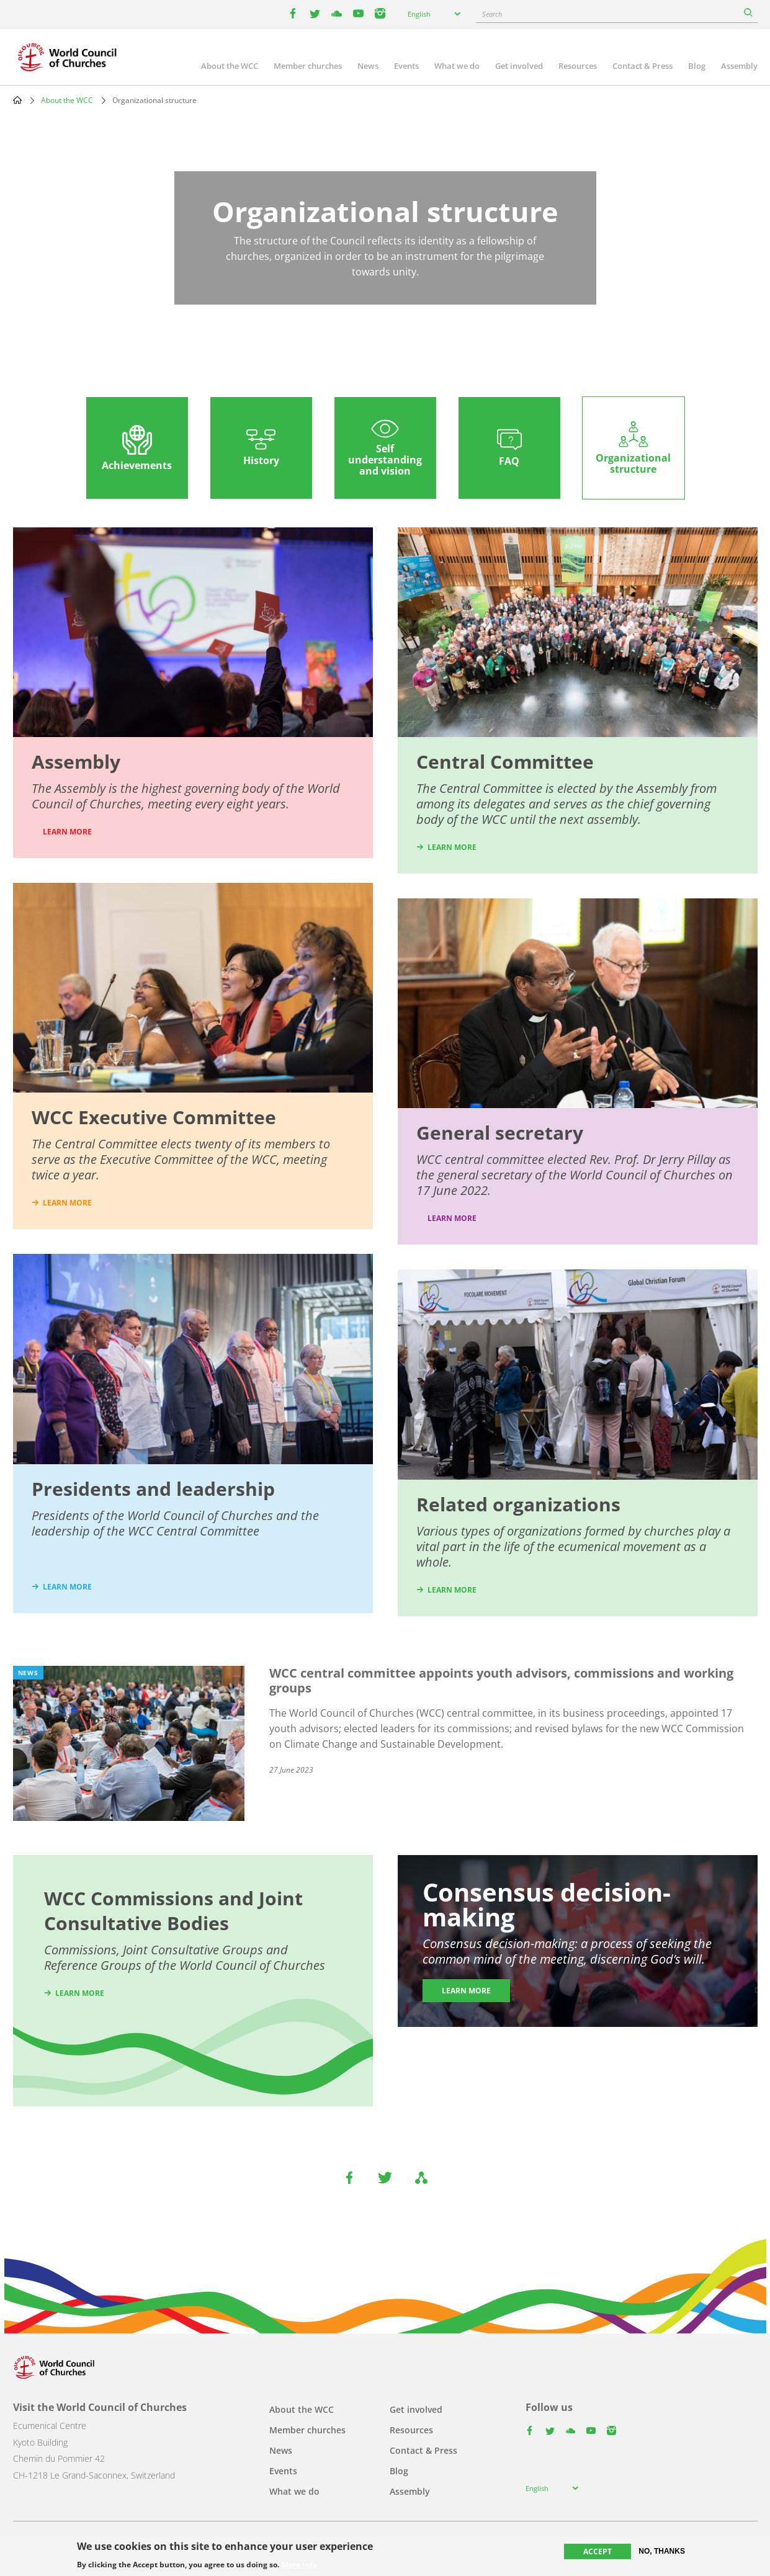 This screenshot has width=770, height=2576. Describe the element at coordinates (67, 1202) in the screenshot. I see `learn more` at that location.